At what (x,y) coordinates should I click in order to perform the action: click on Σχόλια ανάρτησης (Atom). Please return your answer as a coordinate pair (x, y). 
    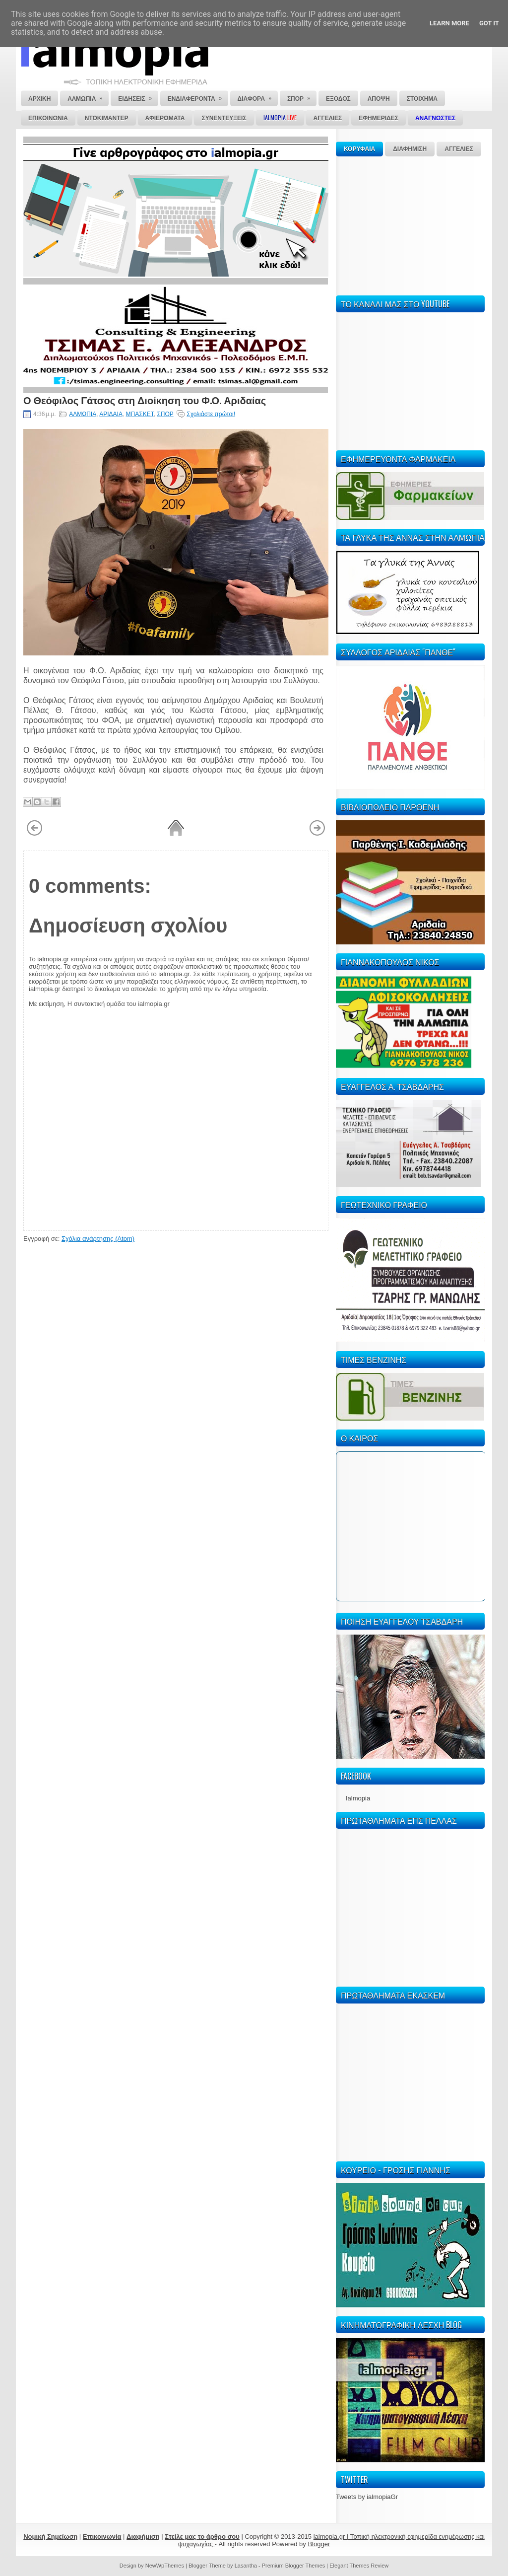
    Looking at the image, I should click on (98, 1238).